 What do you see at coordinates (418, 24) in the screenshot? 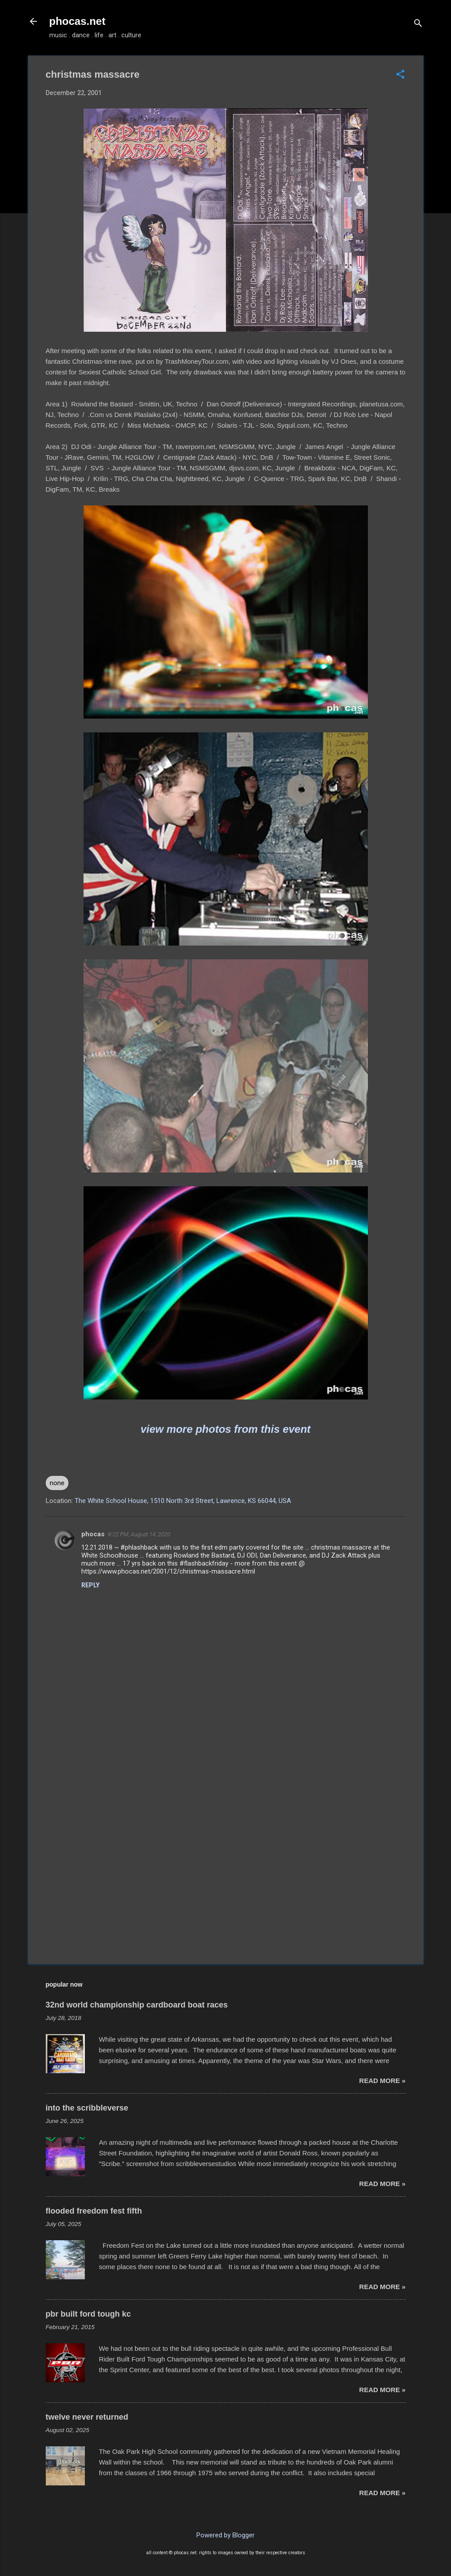
I see `[Search]` at bounding box center [418, 24].